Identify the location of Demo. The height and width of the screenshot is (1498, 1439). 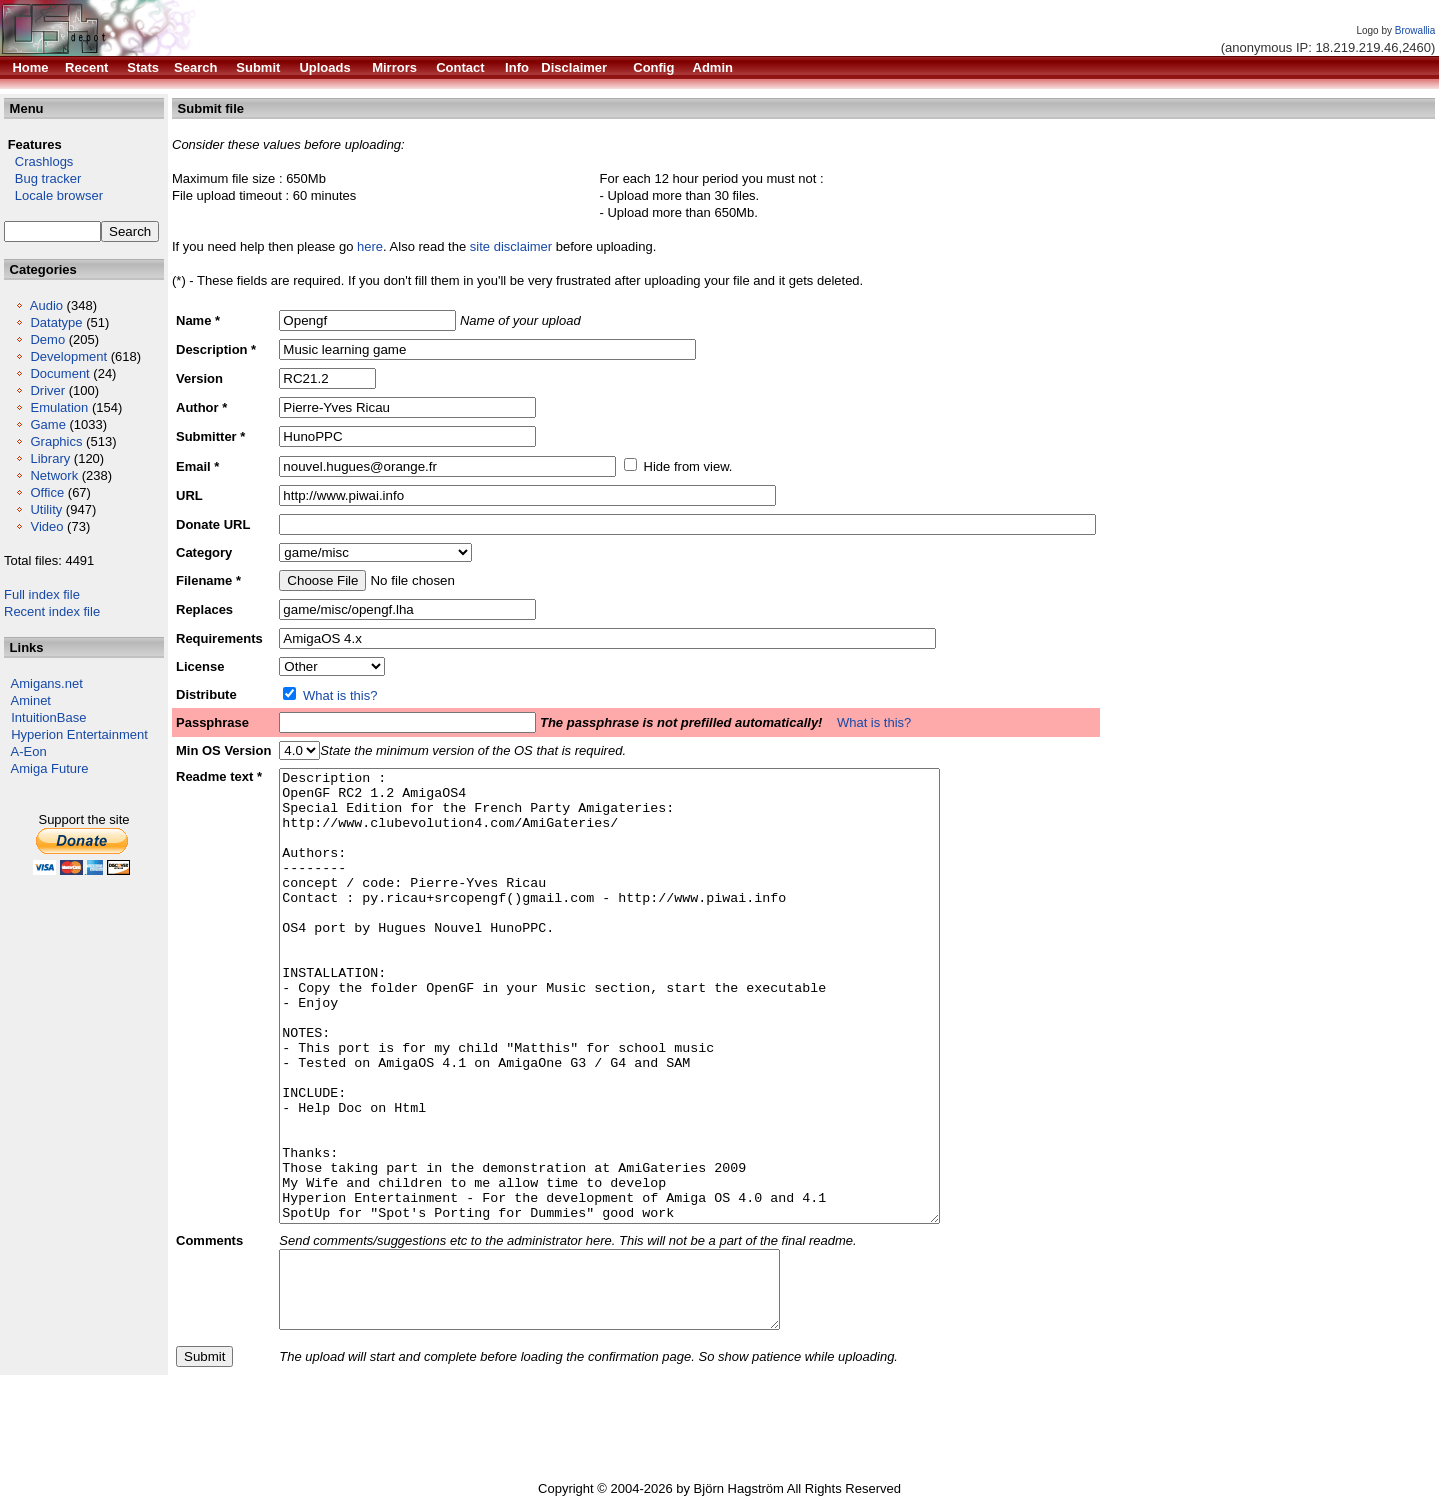
(47, 339).